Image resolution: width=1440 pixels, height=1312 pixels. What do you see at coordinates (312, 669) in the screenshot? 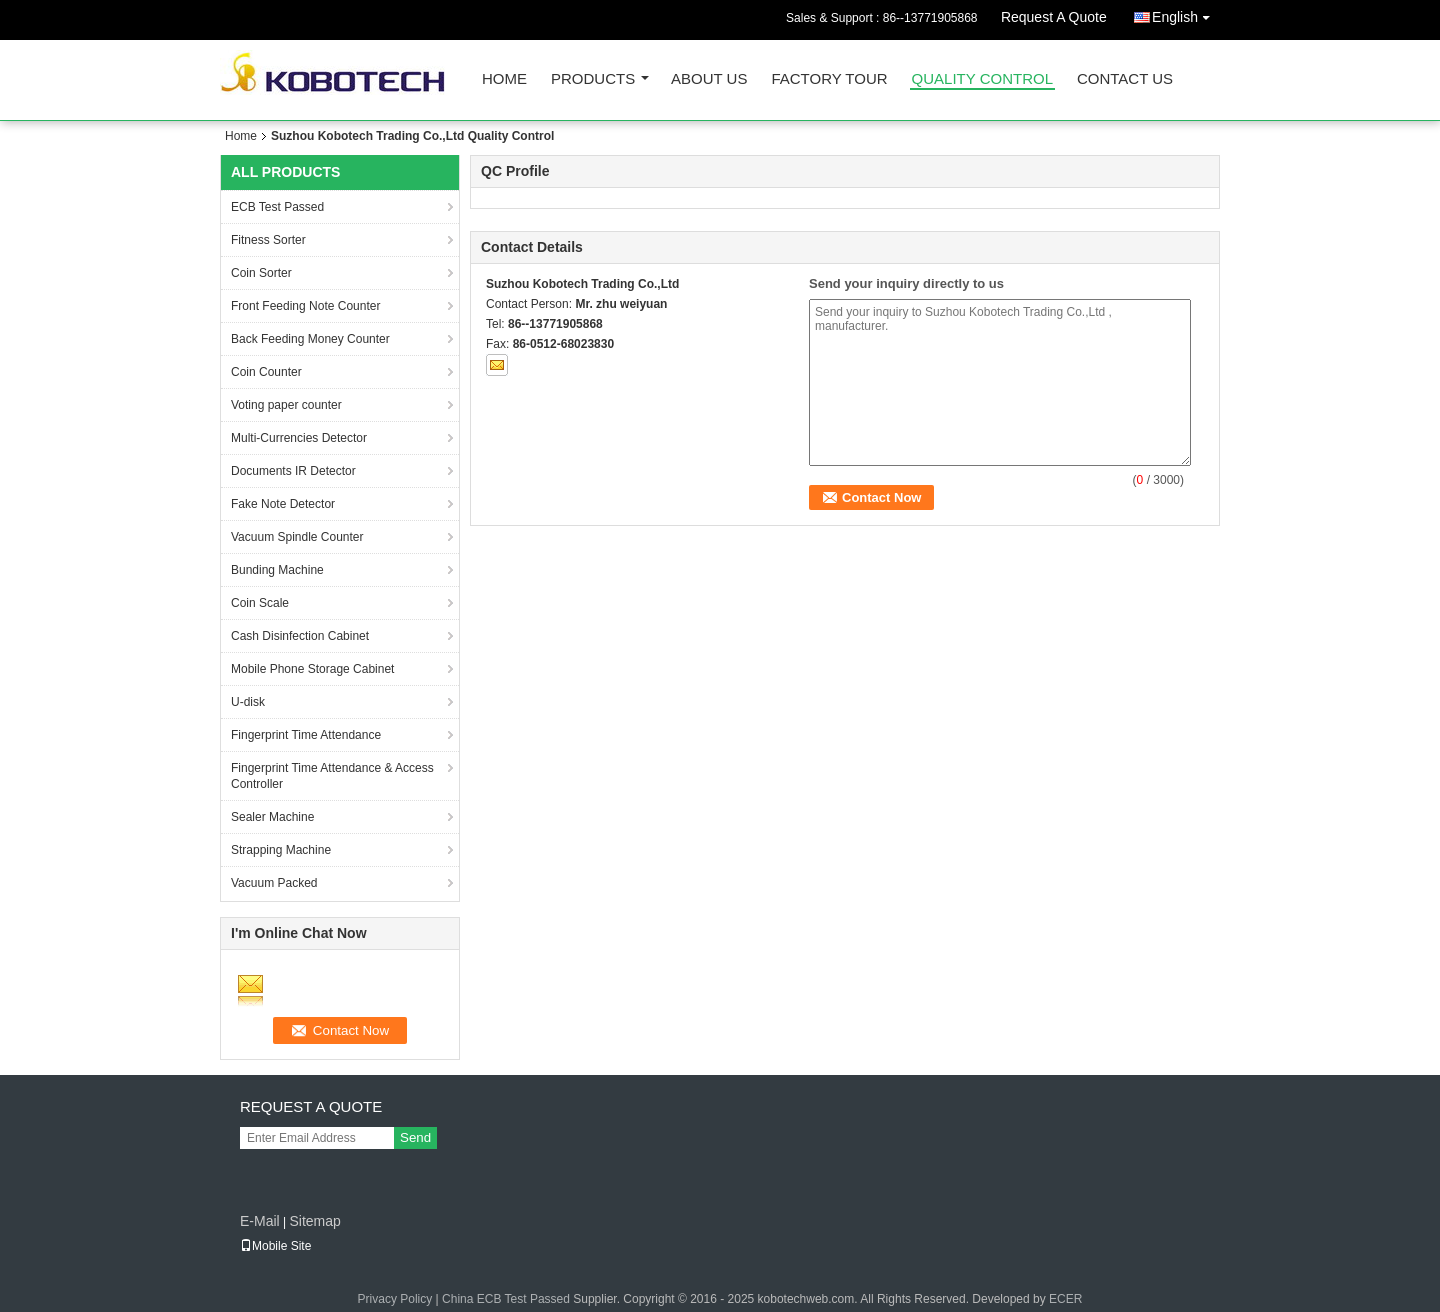
I see `Mobile Phone Storage Cabinet` at bounding box center [312, 669].